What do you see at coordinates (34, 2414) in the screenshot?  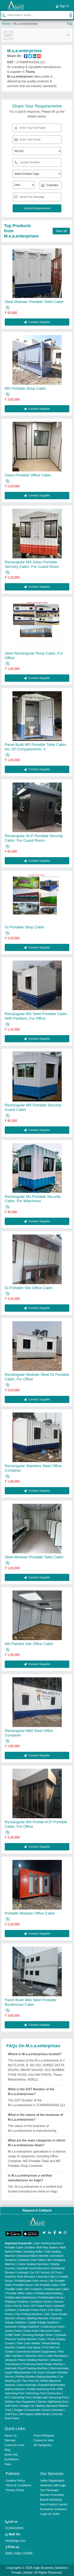 I see `360 Degree Selfie Booth` at bounding box center [34, 2414].